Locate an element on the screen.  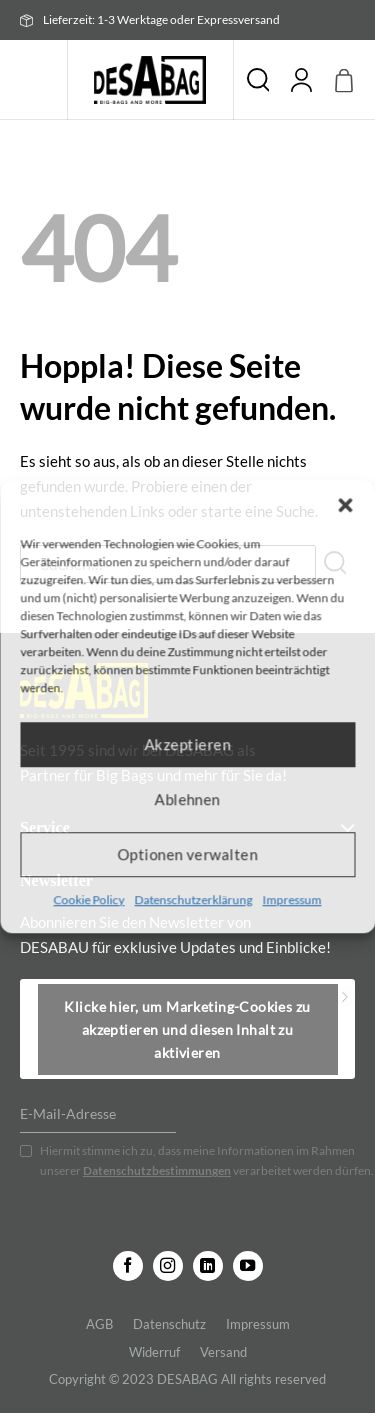
[Auf Facebook folgen] is located at coordinates (128, 1266).